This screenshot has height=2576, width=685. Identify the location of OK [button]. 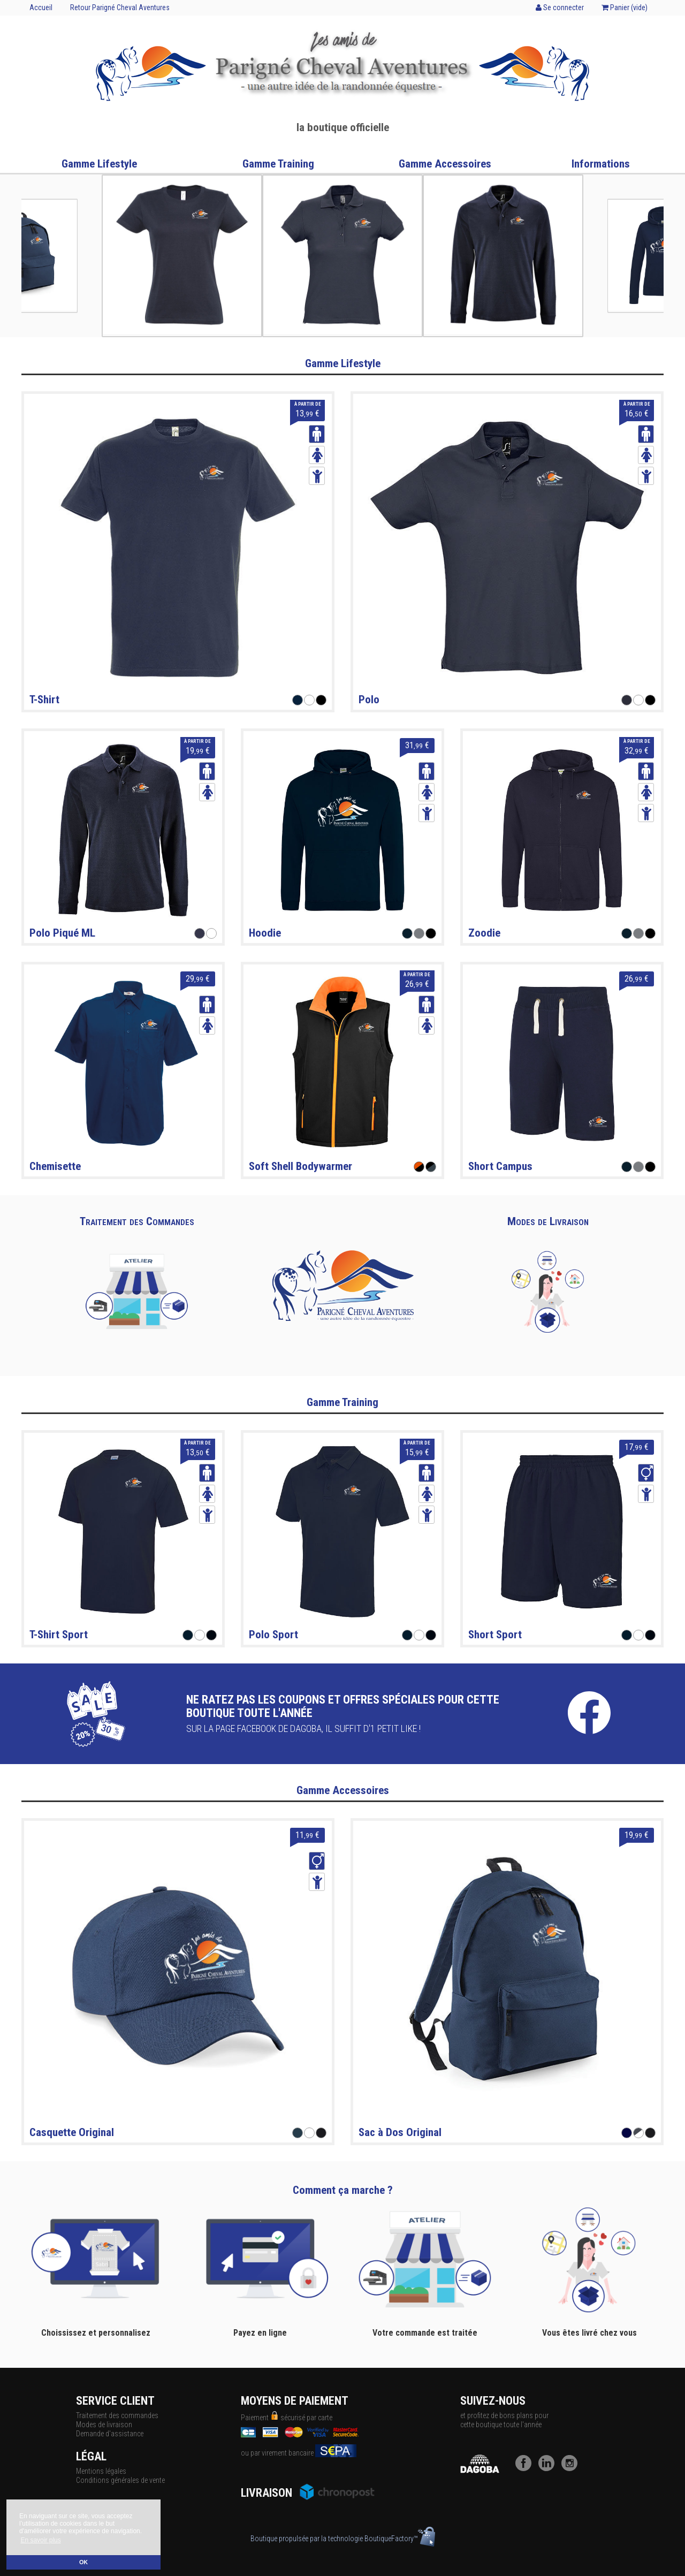
(83, 2562).